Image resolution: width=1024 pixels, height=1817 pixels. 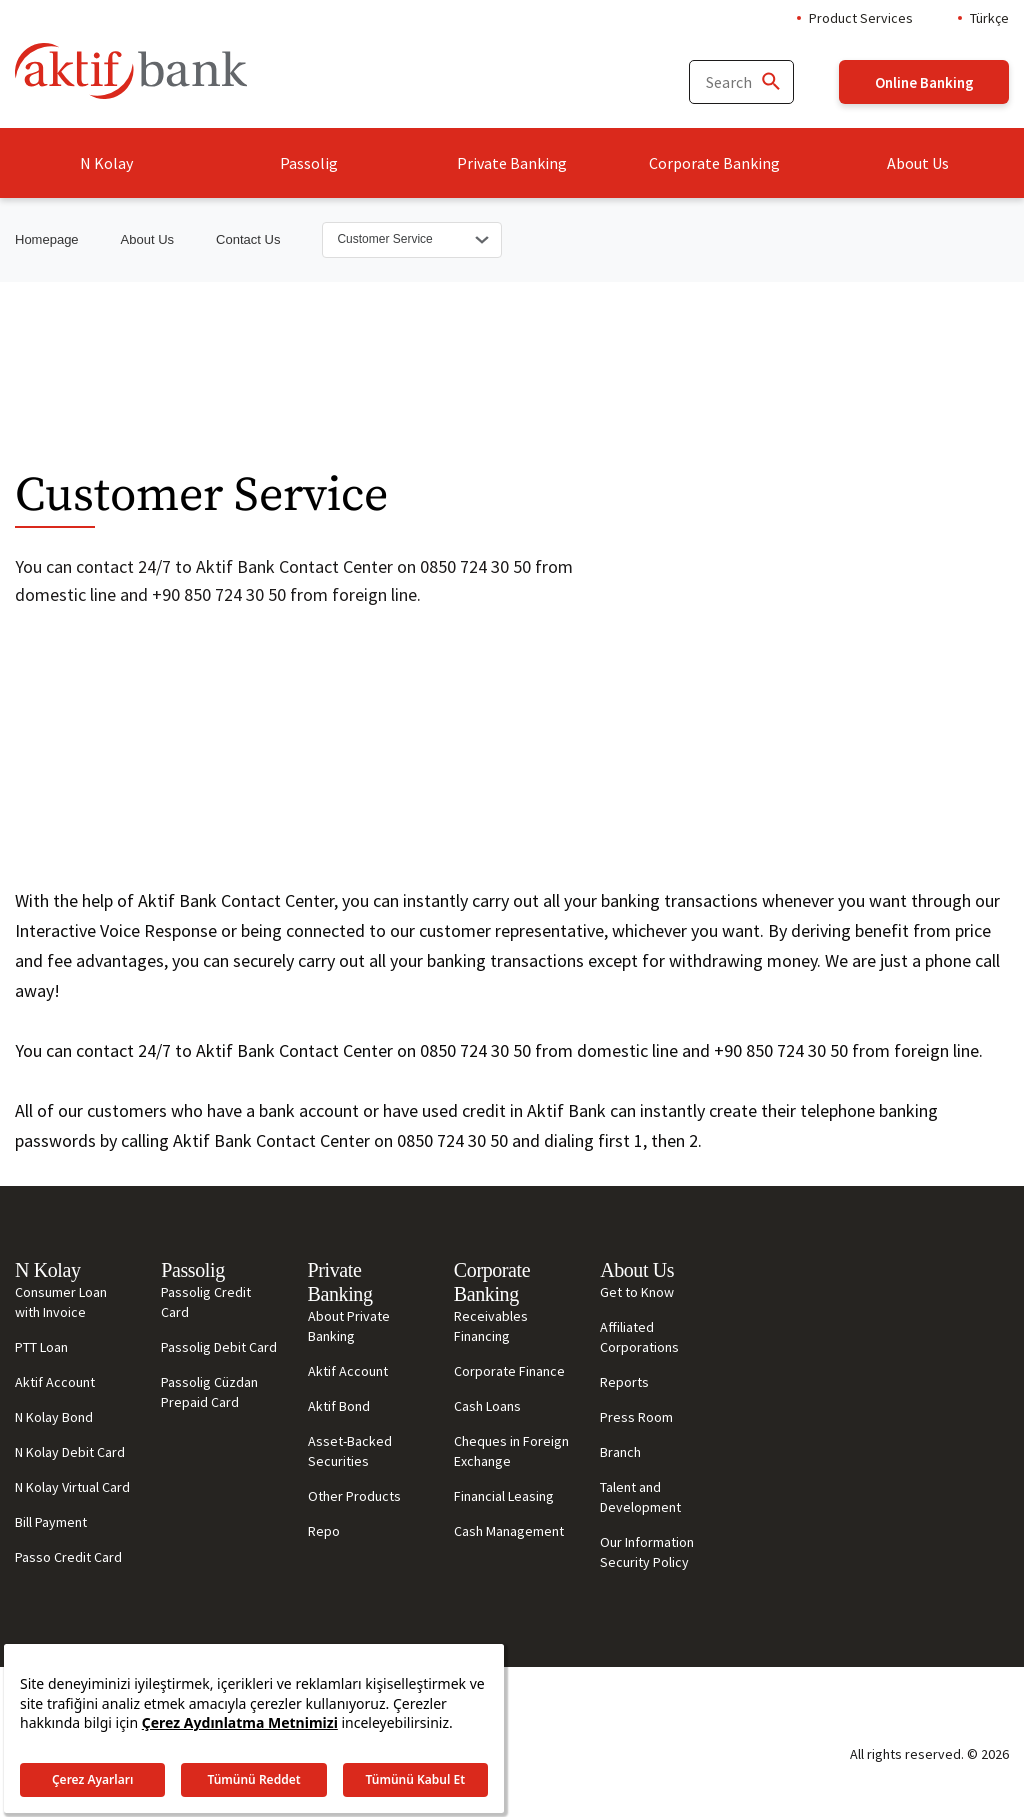 What do you see at coordinates (354, 1496) in the screenshot?
I see `Other Products` at bounding box center [354, 1496].